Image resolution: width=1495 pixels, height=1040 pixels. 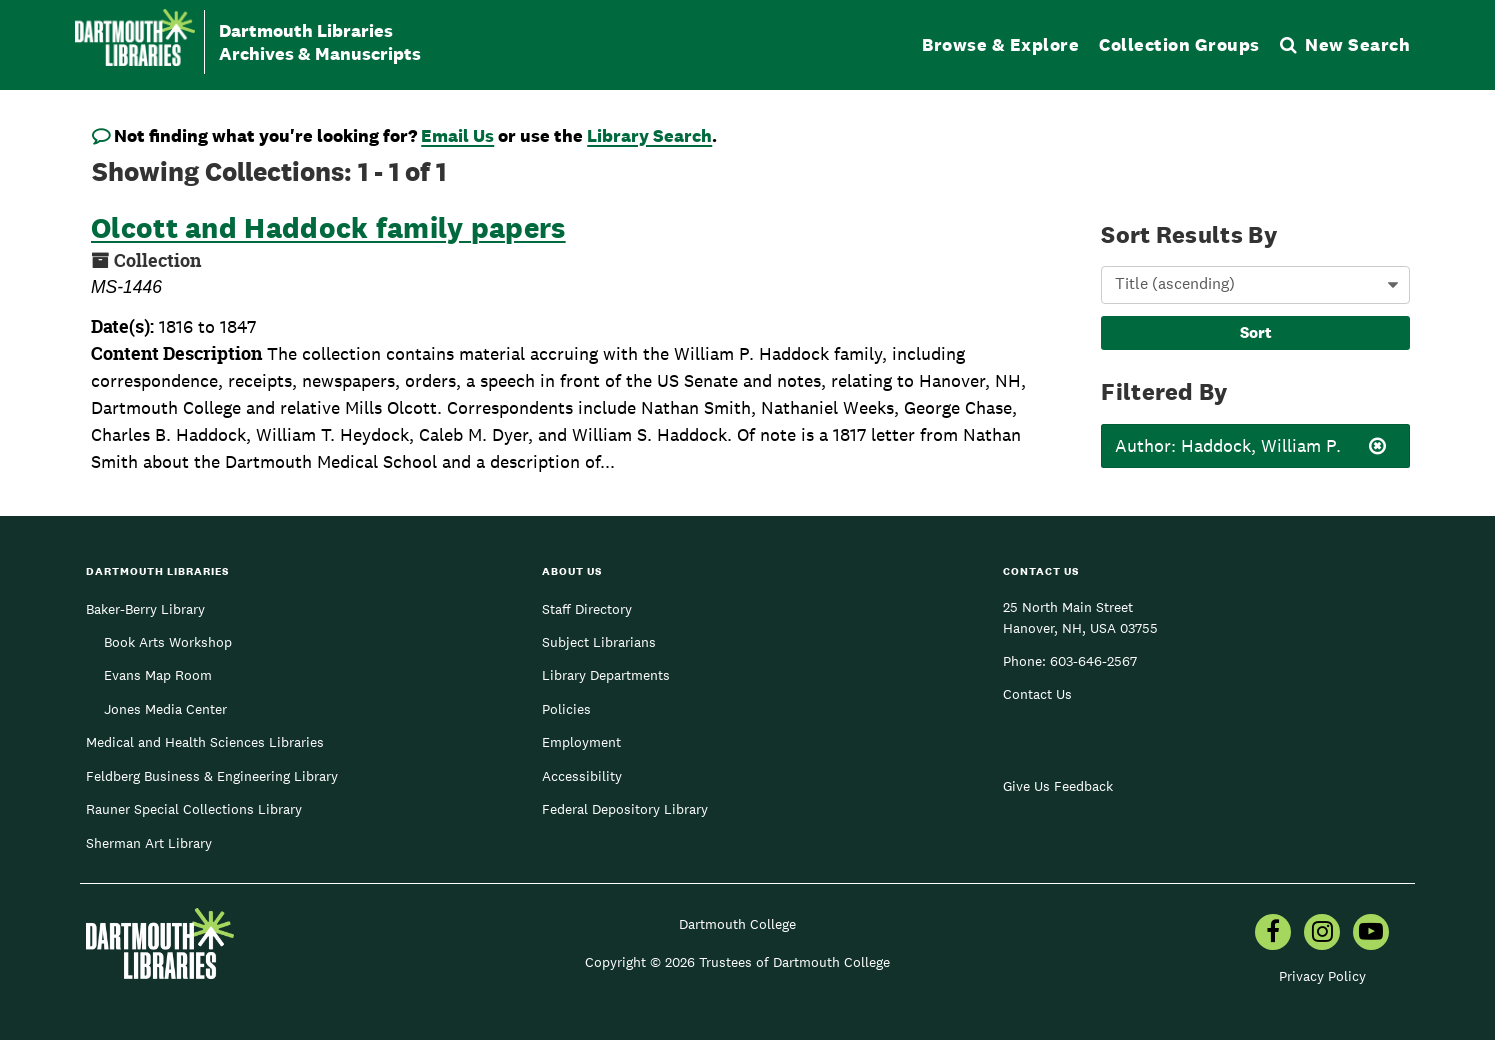 What do you see at coordinates (168, 642) in the screenshot?
I see `Book Arts Workshop` at bounding box center [168, 642].